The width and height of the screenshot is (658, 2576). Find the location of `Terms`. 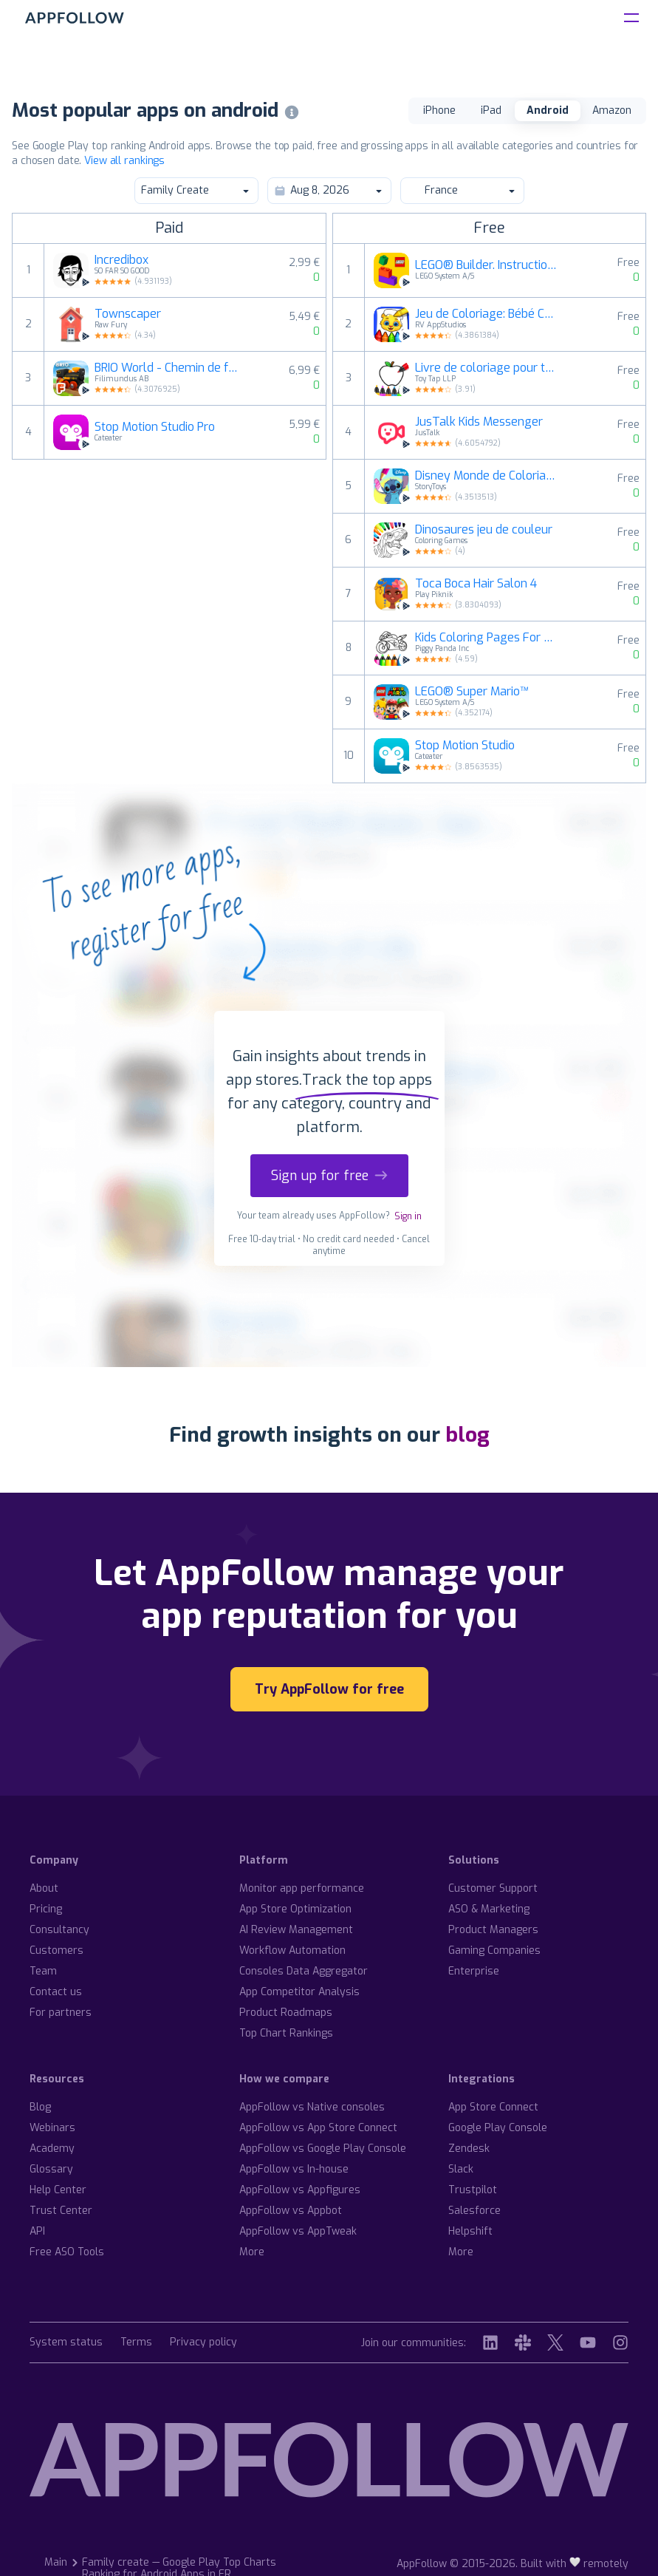

Terms is located at coordinates (136, 2343).